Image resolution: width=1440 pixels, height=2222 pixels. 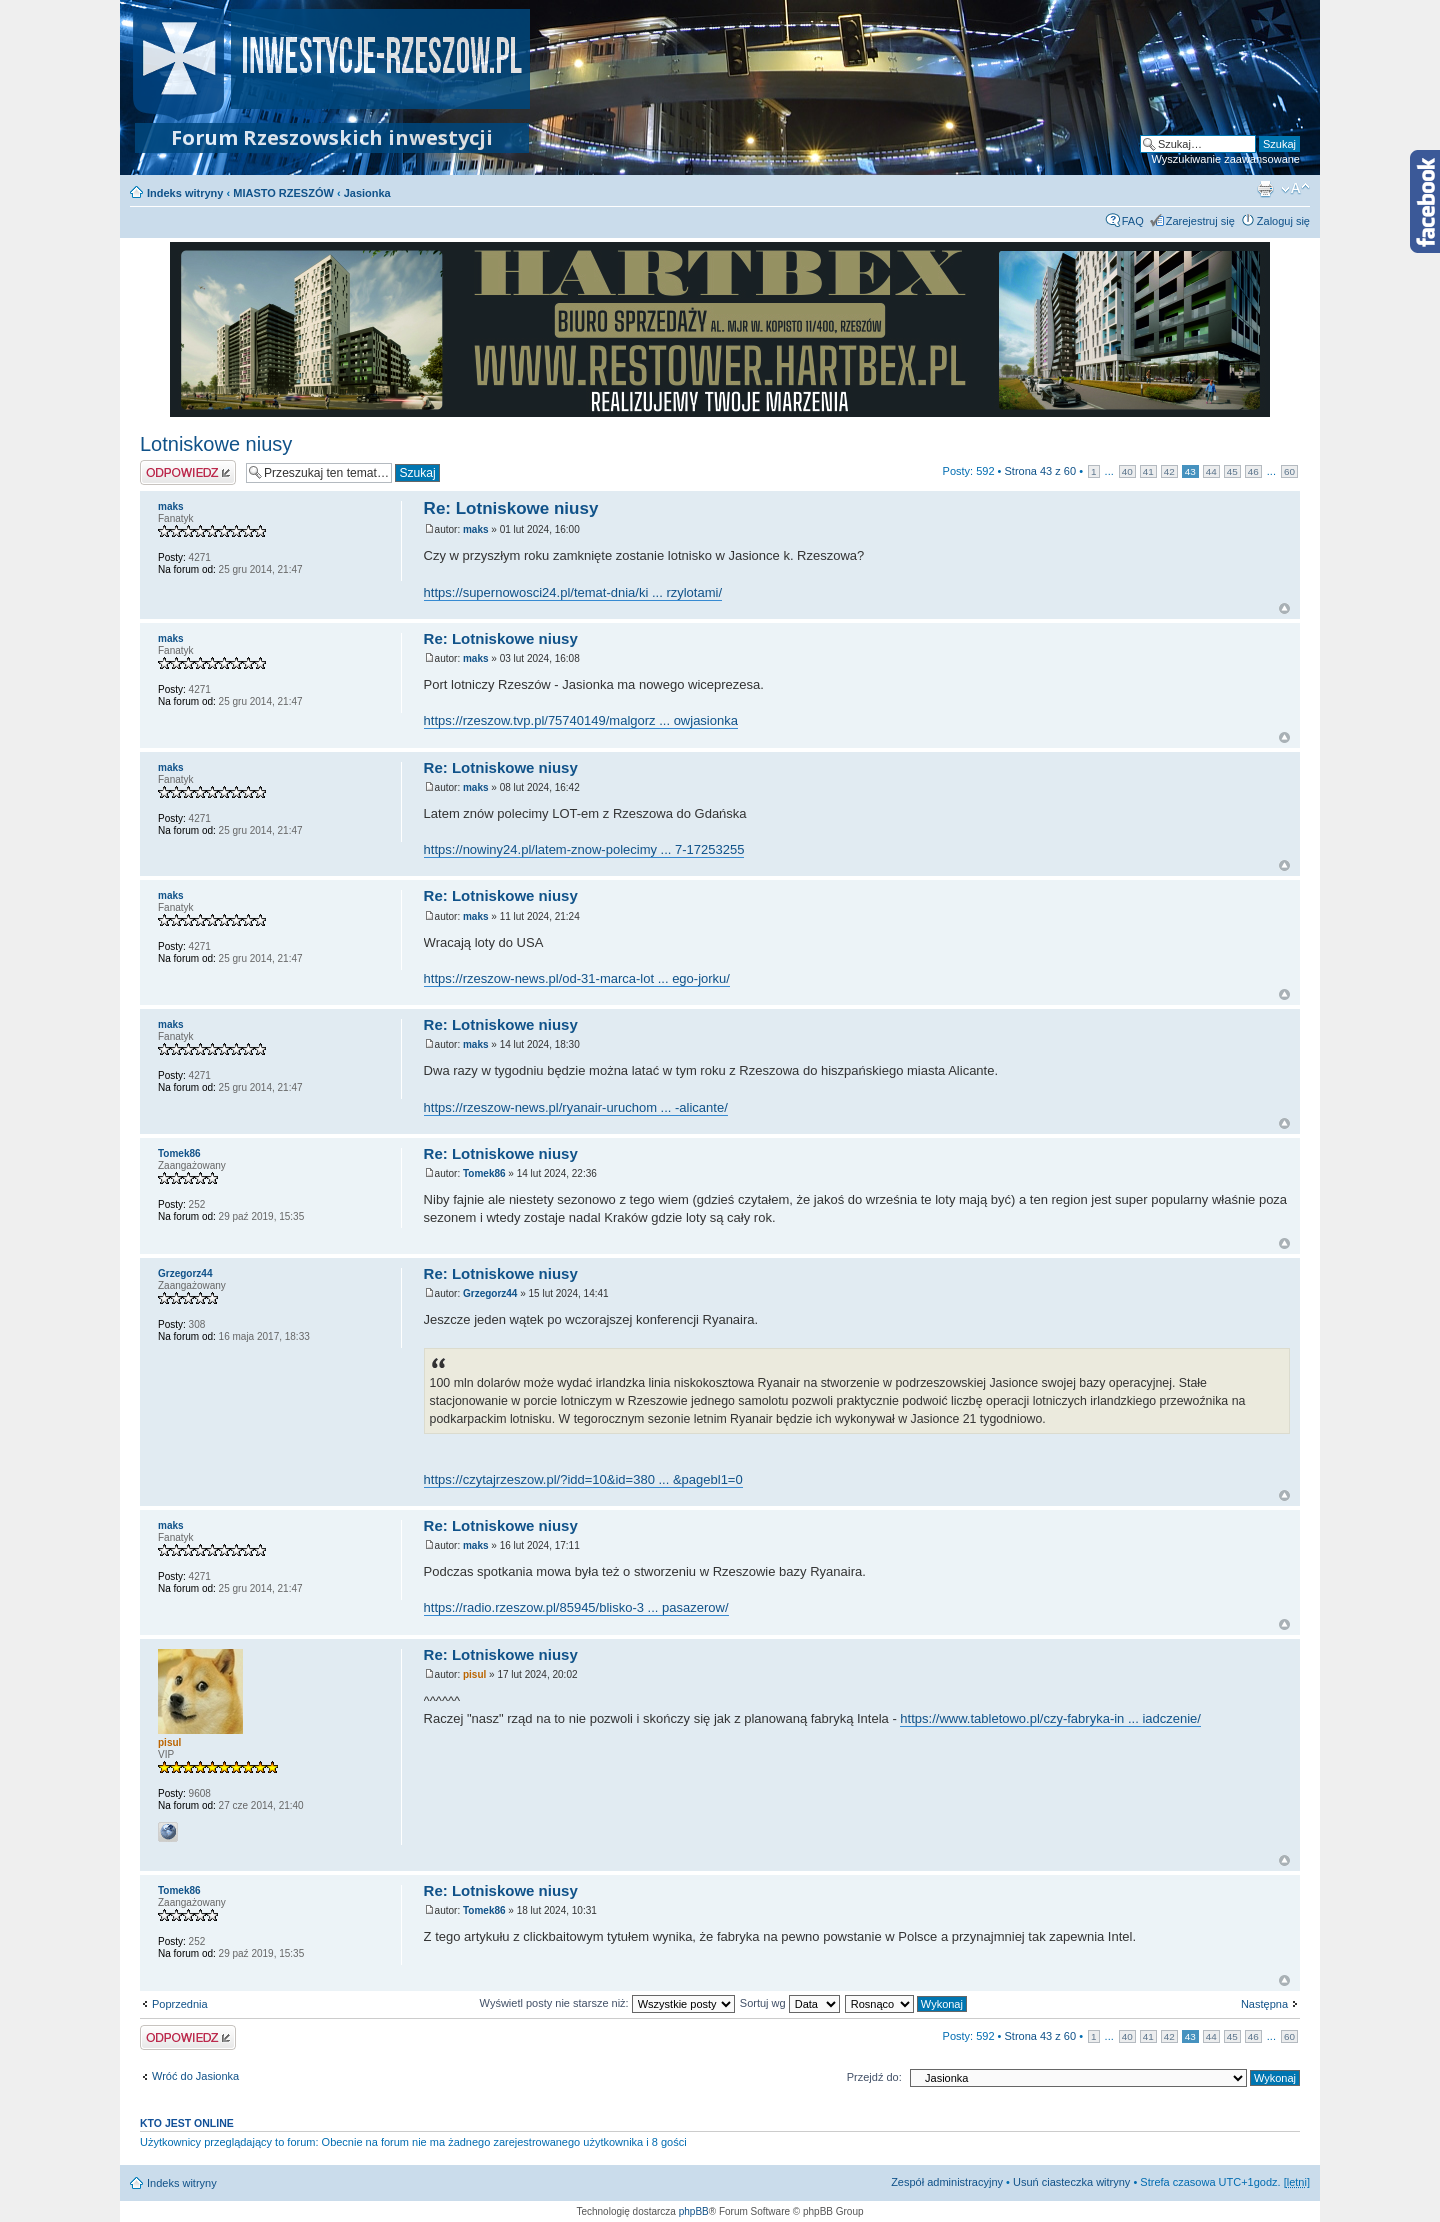 I want to click on Lotniskowe niusy, so click(x=216, y=444).